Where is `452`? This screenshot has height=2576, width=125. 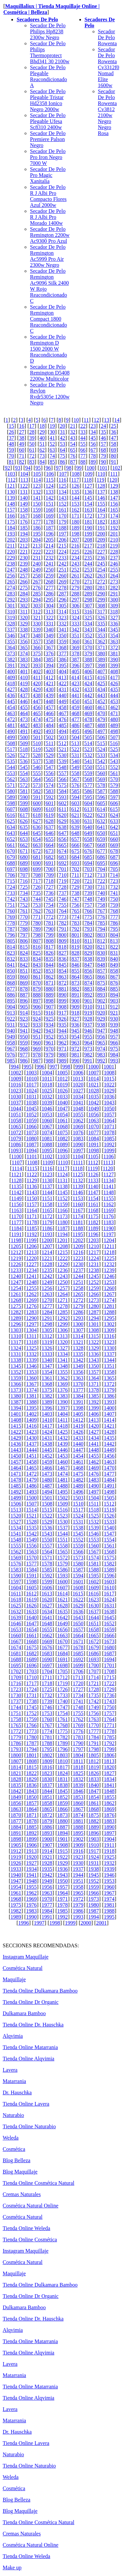
452 is located at coordinates (101, 701).